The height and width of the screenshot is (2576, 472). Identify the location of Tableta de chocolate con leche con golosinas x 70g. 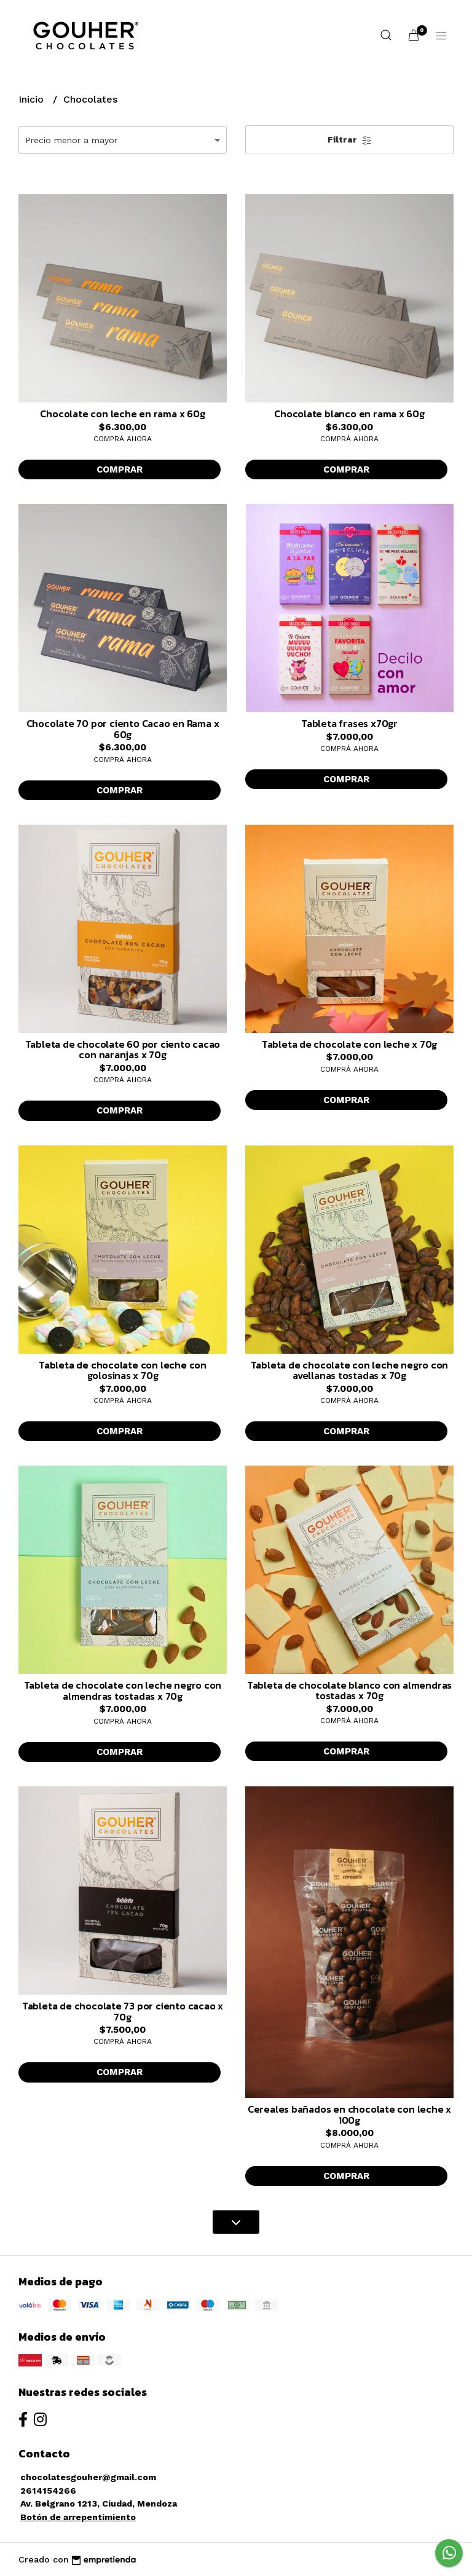
(122, 1370).